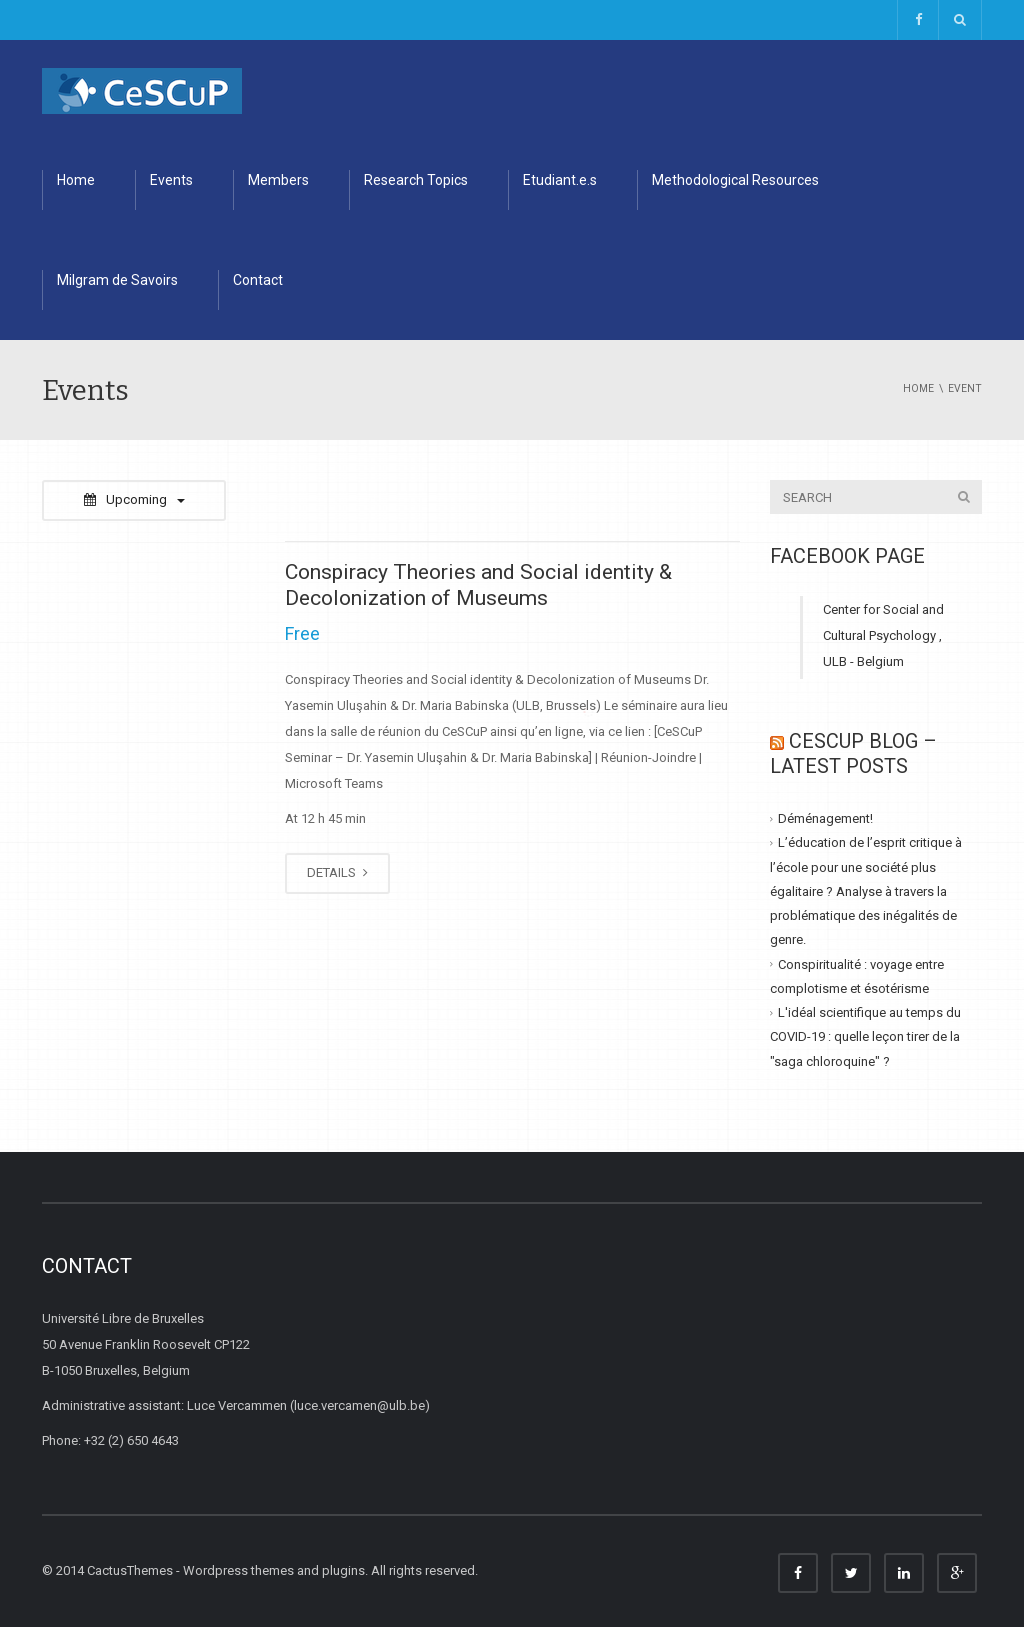 The image size is (1024, 1627). Describe the element at coordinates (865, 1037) in the screenshot. I see `L'idéal scientifique au temps du COVID-19 : quelle leçon tirer de la "saga chloroquine" ?` at that location.